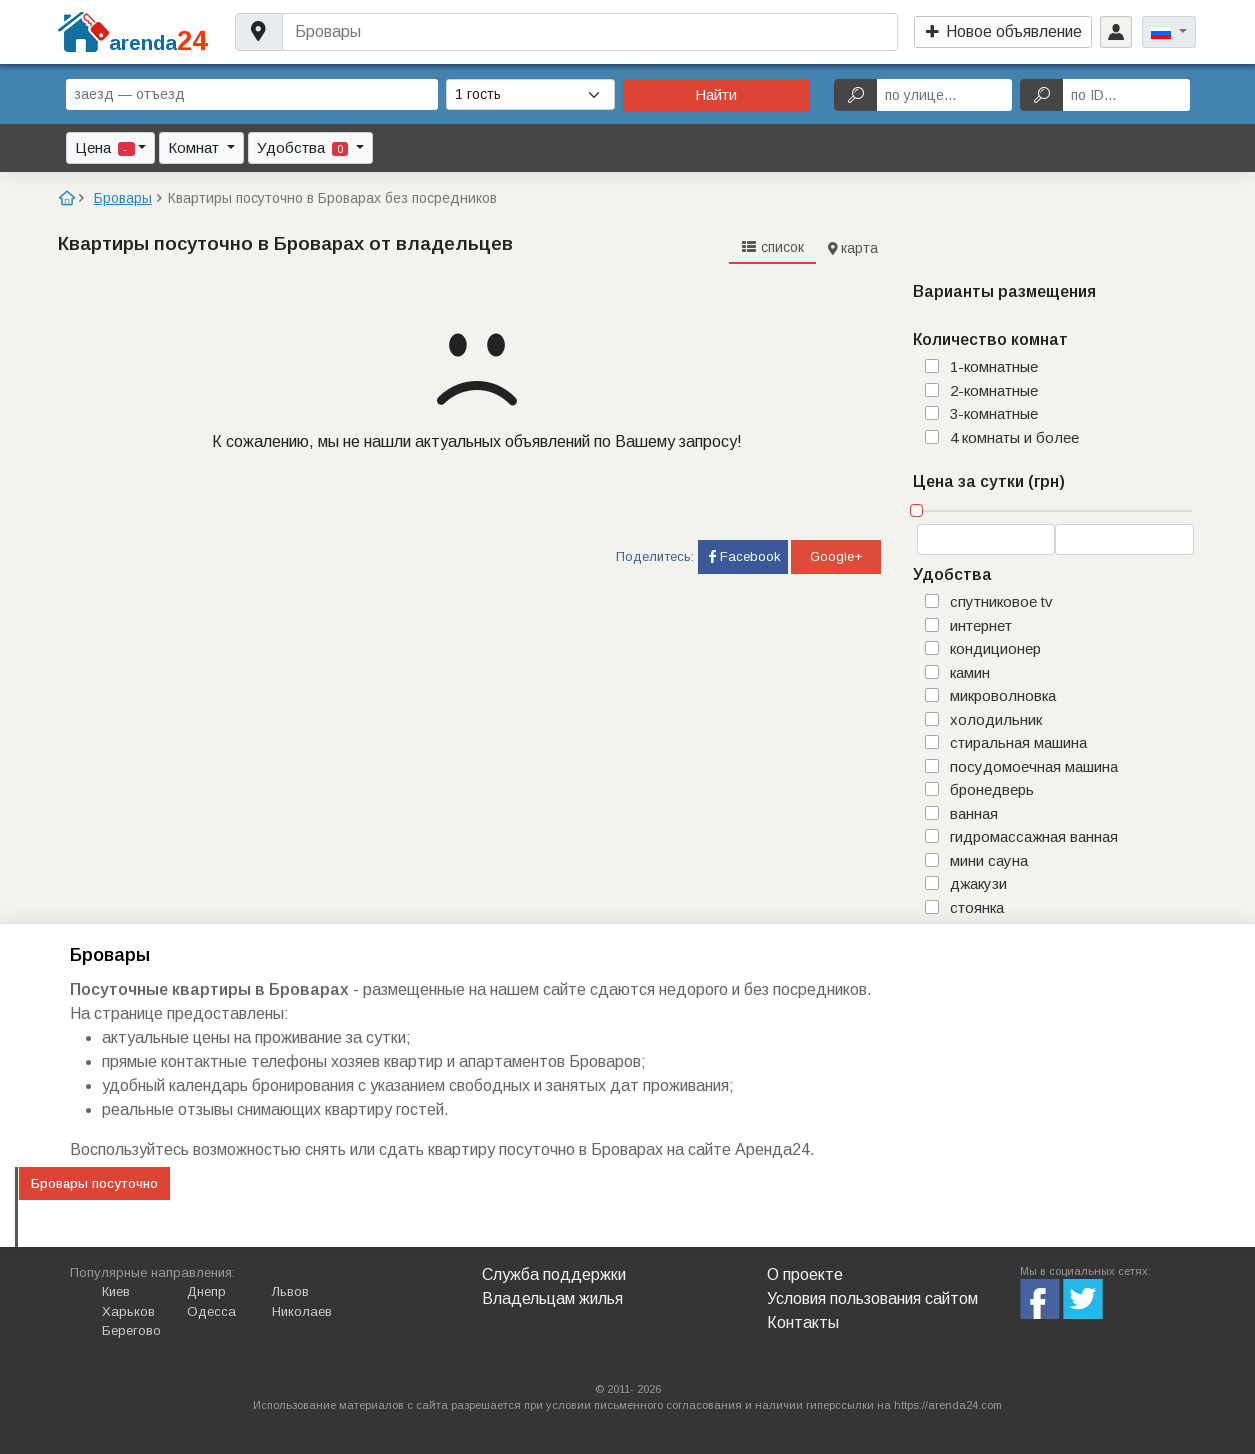 Image resolution: width=1255 pixels, height=1454 pixels. Describe the element at coordinates (128, 1311) in the screenshot. I see `Харьков` at that location.